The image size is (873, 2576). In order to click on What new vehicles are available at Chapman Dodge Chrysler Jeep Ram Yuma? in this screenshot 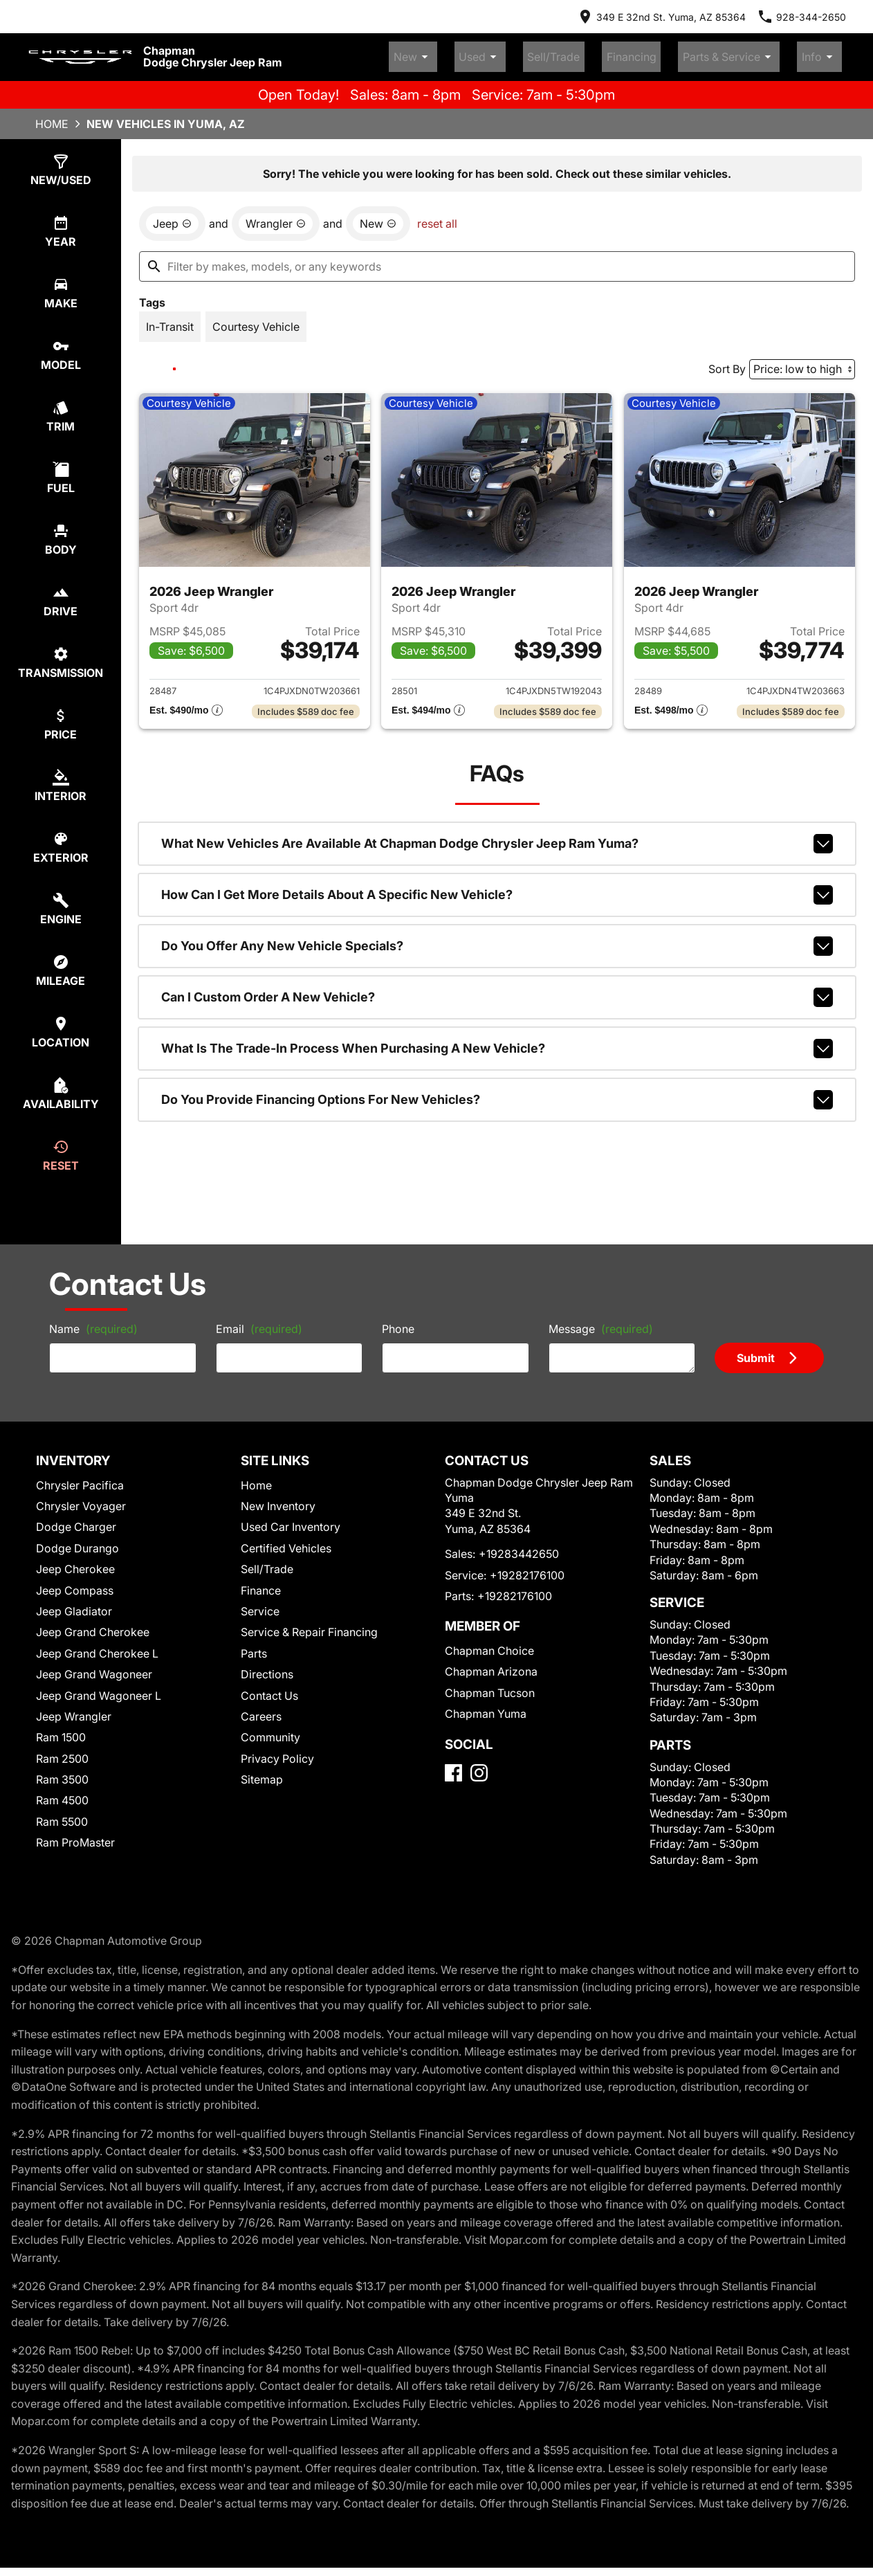, I will do `click(497, 837)`.